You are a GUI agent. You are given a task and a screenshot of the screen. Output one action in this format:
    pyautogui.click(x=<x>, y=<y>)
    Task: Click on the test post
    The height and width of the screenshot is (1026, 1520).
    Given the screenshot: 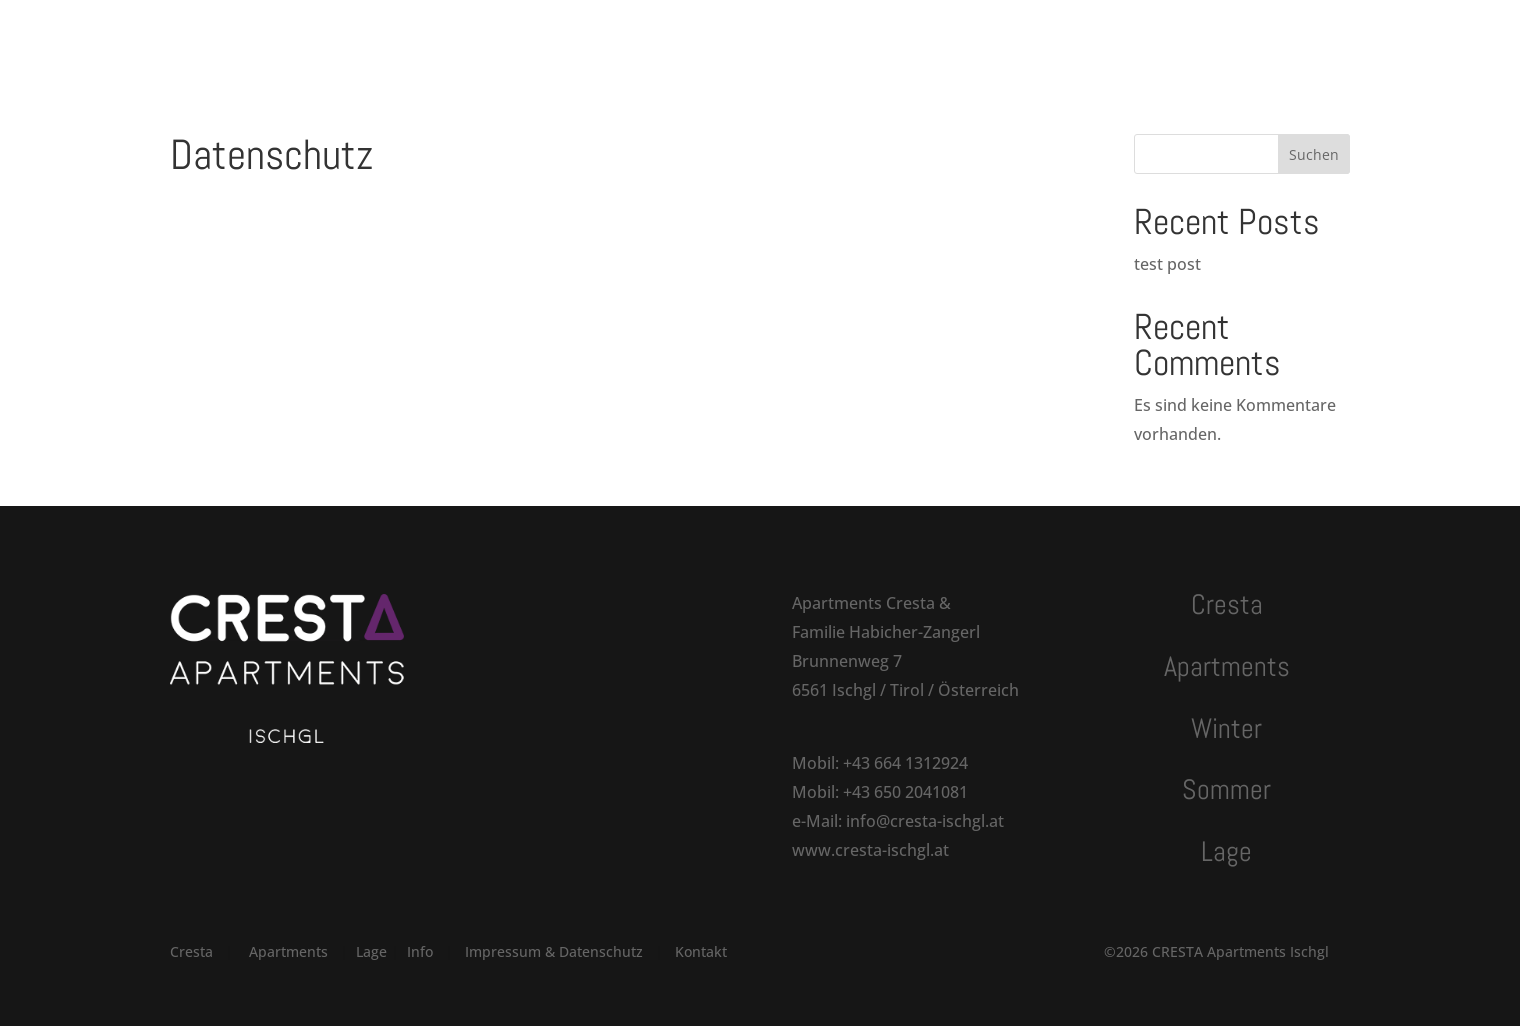 What is the action you would take?
    pyautogui.click(x=1167, y=264)
    